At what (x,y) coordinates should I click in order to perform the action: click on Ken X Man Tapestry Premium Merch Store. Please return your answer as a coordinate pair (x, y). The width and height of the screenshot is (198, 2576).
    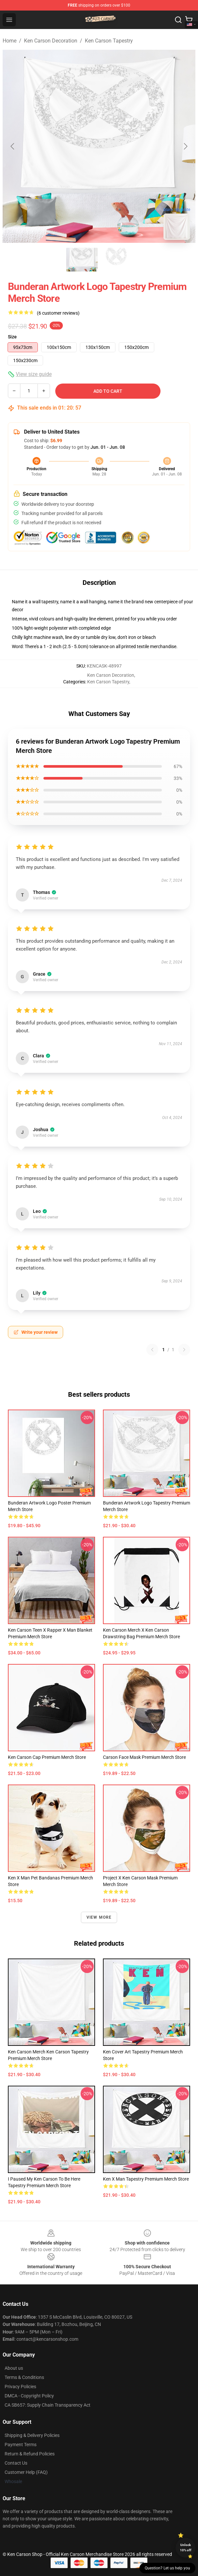
    Looking at the image, I should click on (146, 2179).